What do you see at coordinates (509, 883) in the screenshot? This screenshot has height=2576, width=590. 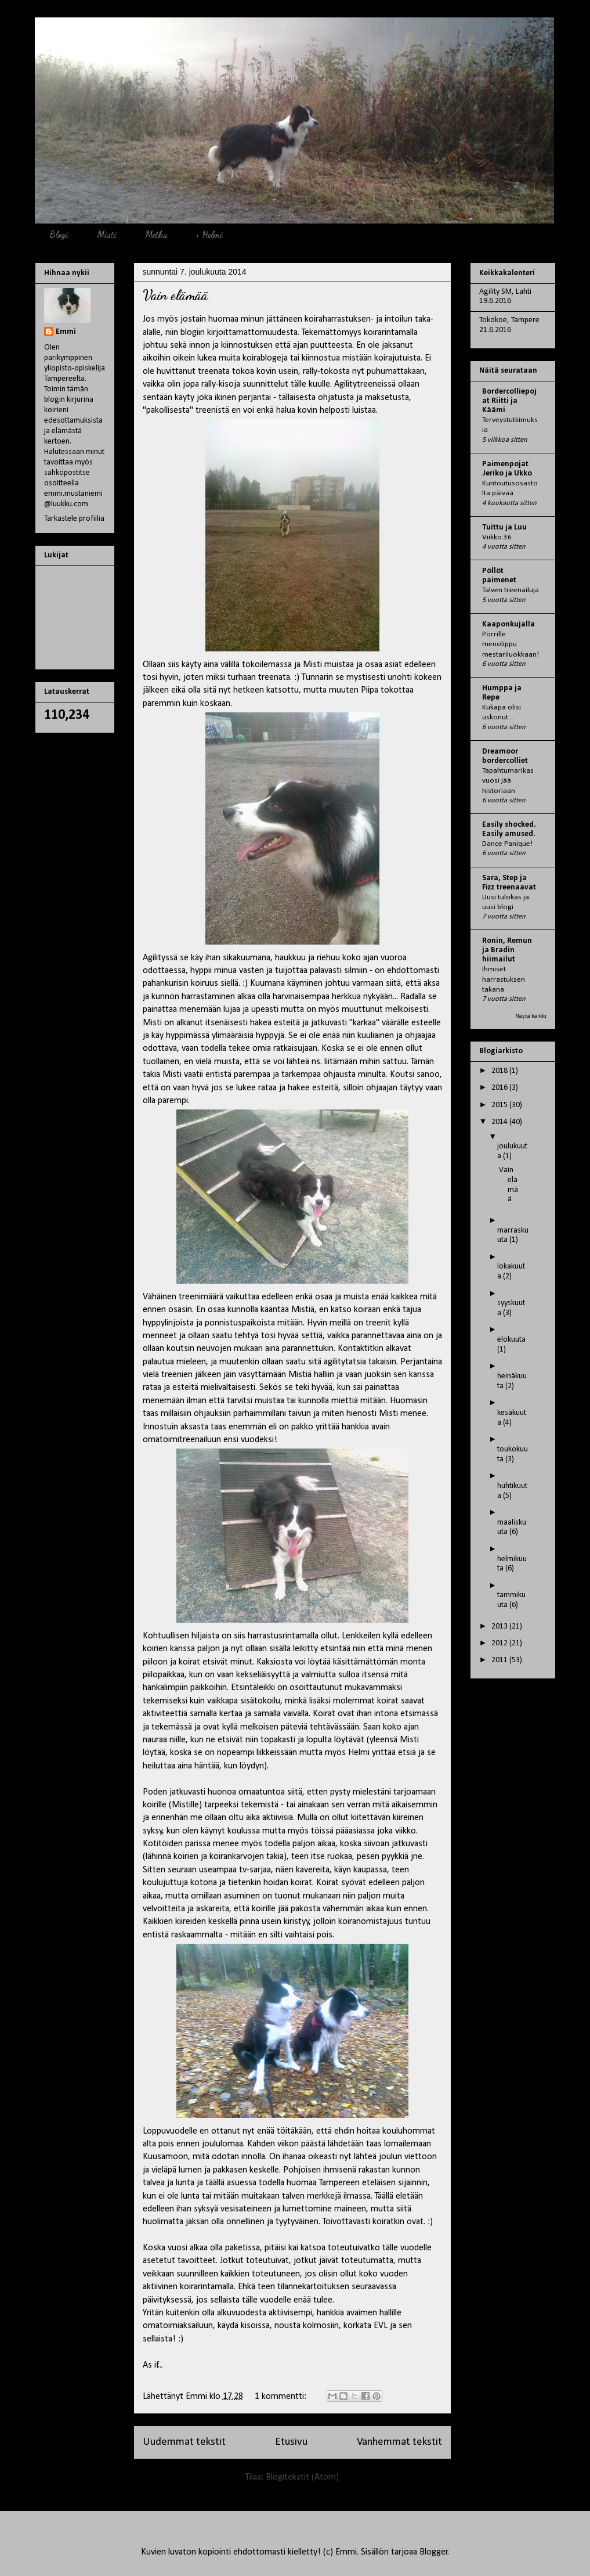 I see `Sara, Step ja Fizz treenaavat` at bounding box center [509, 883].